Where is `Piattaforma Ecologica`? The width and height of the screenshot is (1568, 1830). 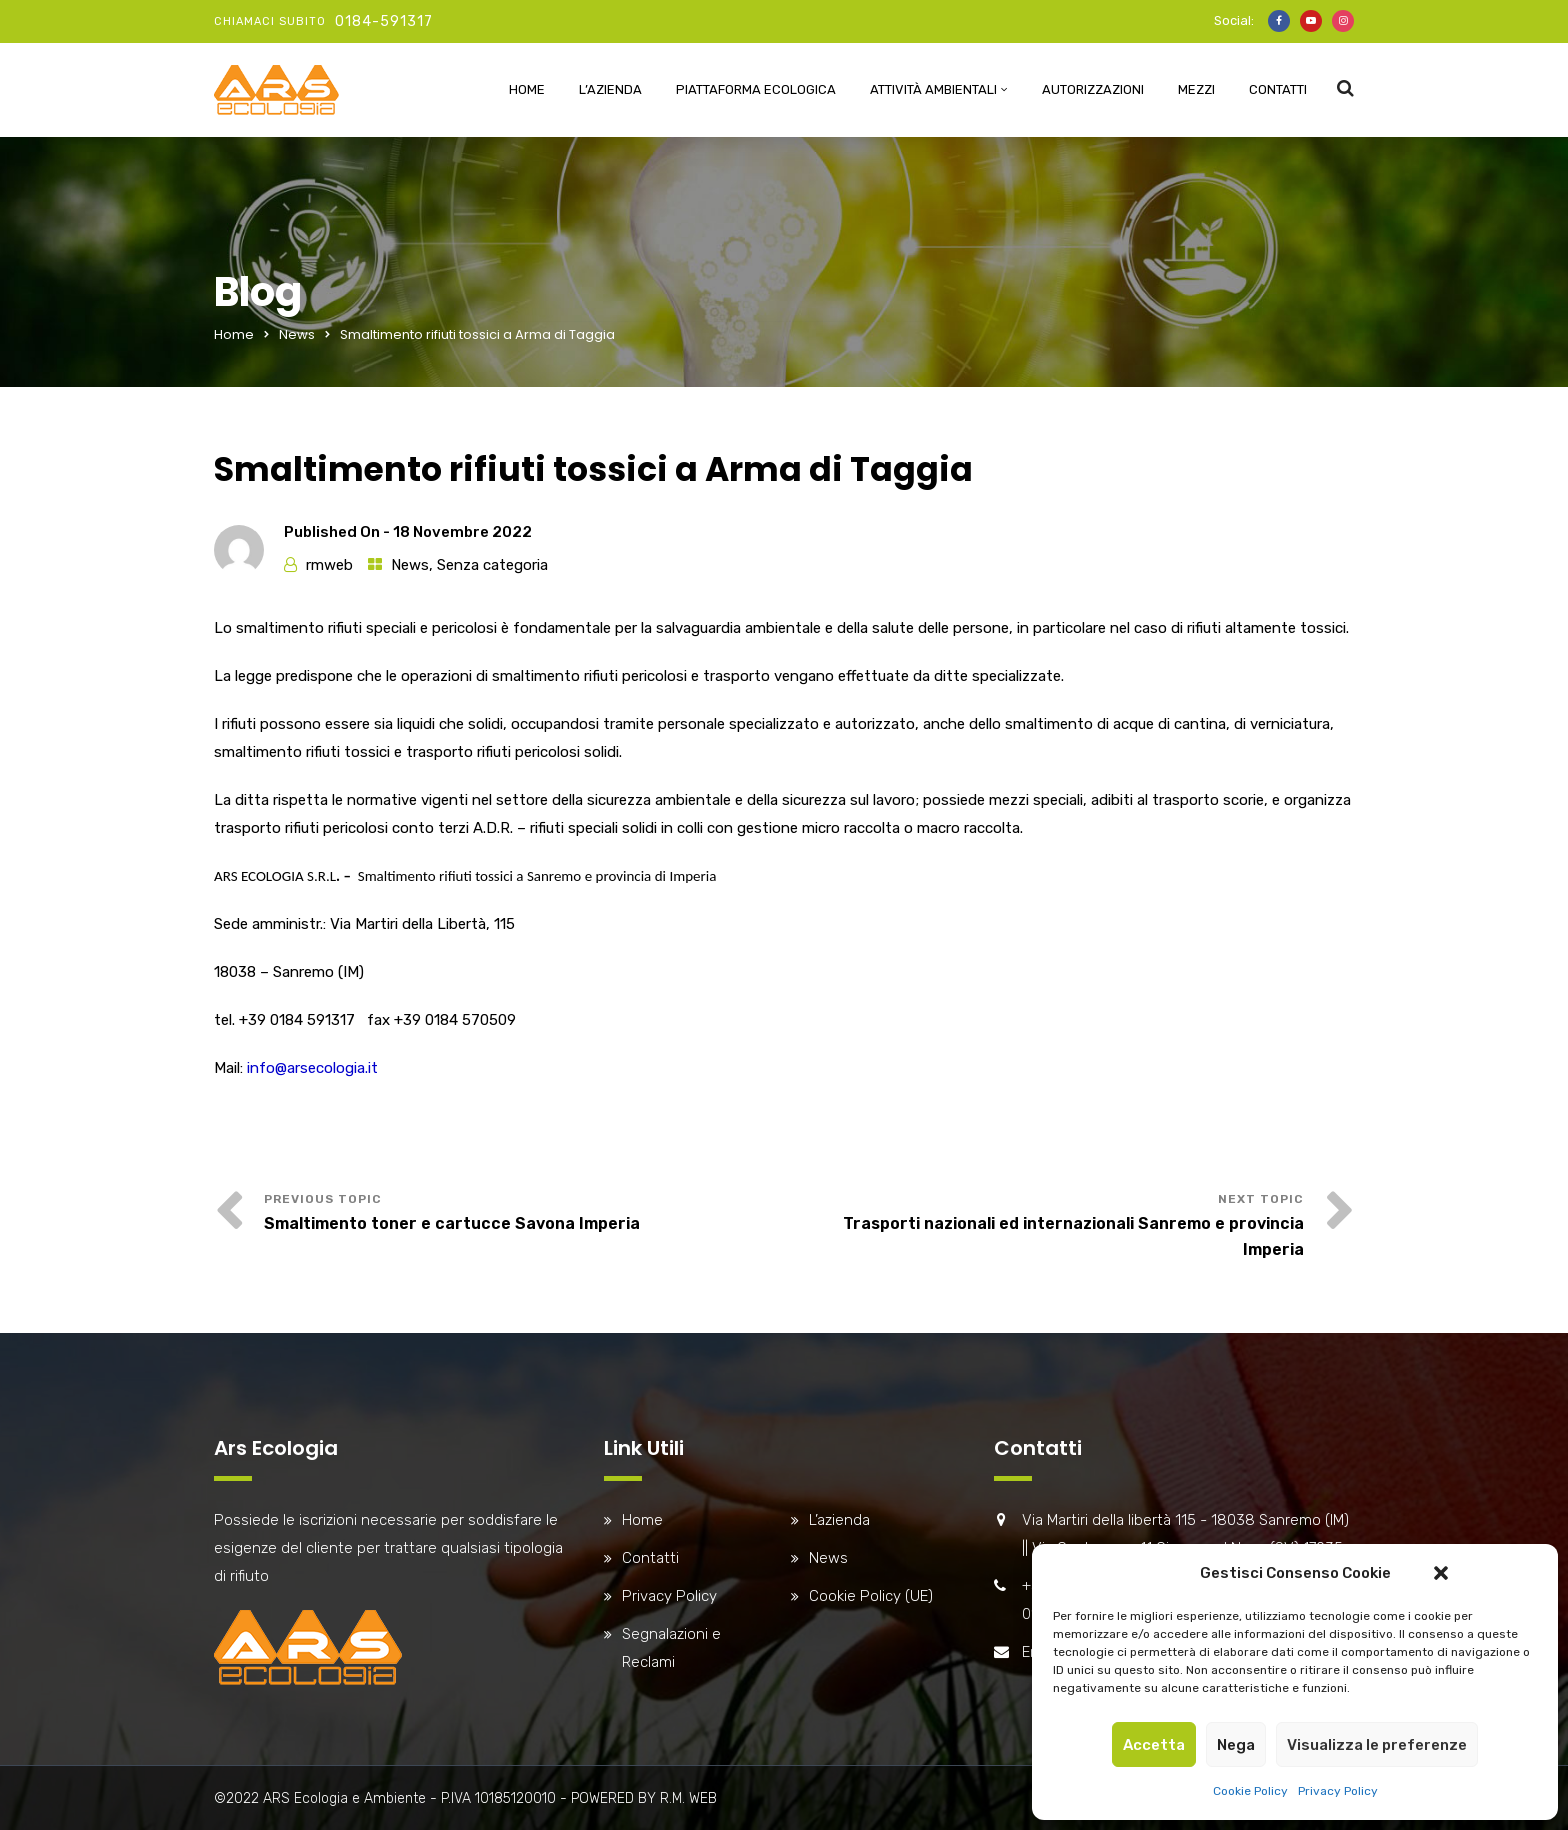
Piattaforma Ecologica is located at coordinates (756, 89).